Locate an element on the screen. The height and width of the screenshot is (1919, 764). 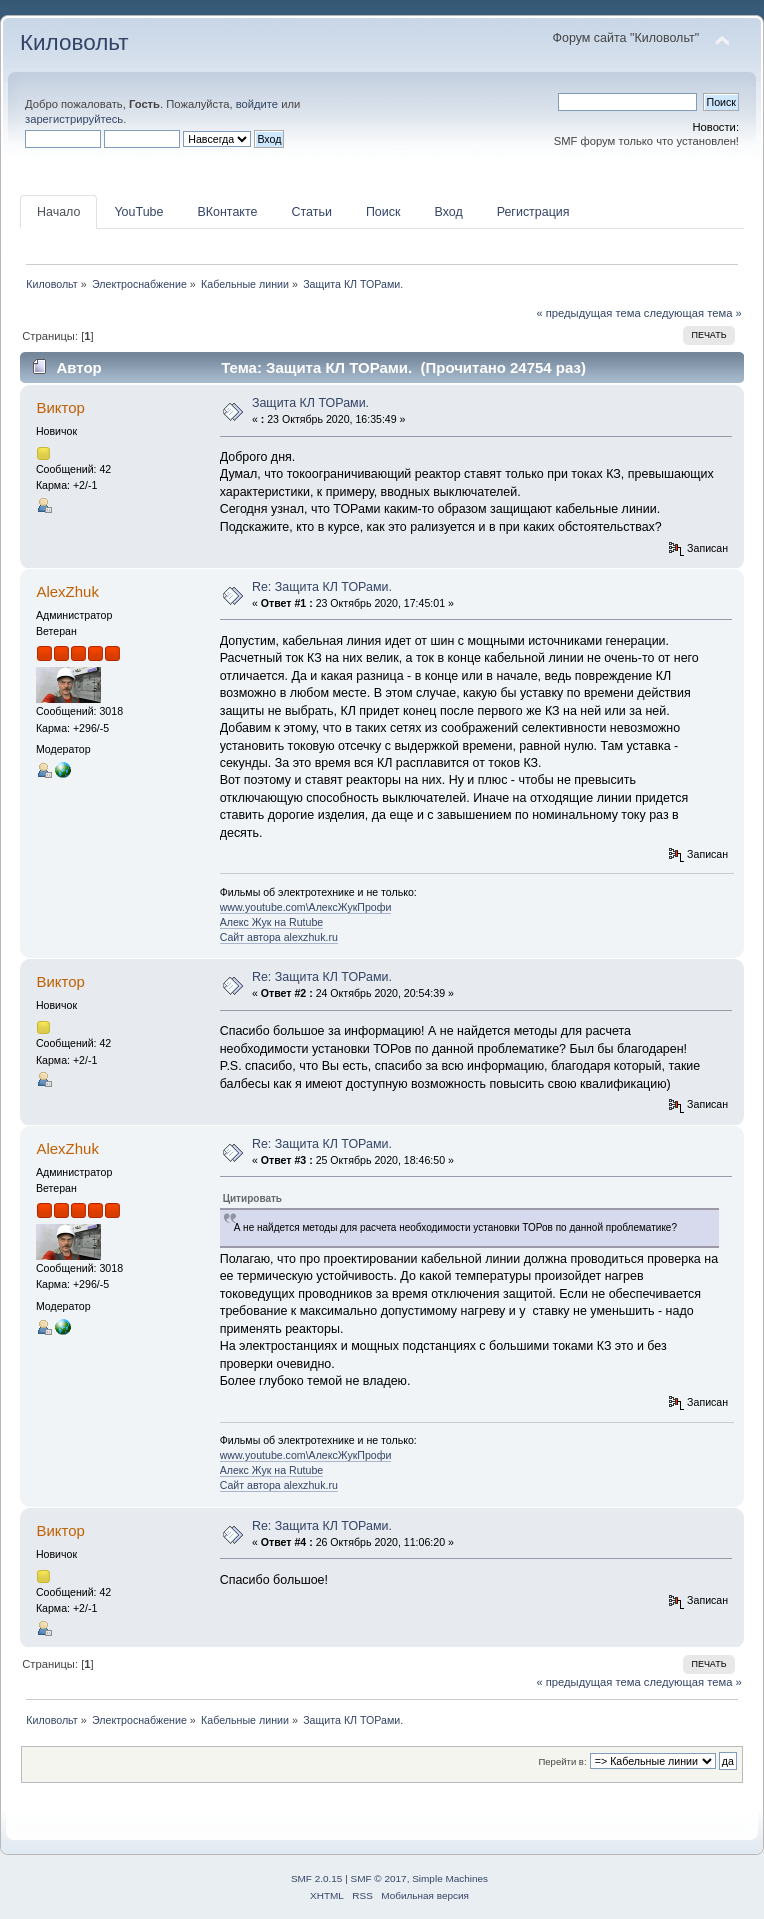
Виктор is located at coordinates (60, 407).